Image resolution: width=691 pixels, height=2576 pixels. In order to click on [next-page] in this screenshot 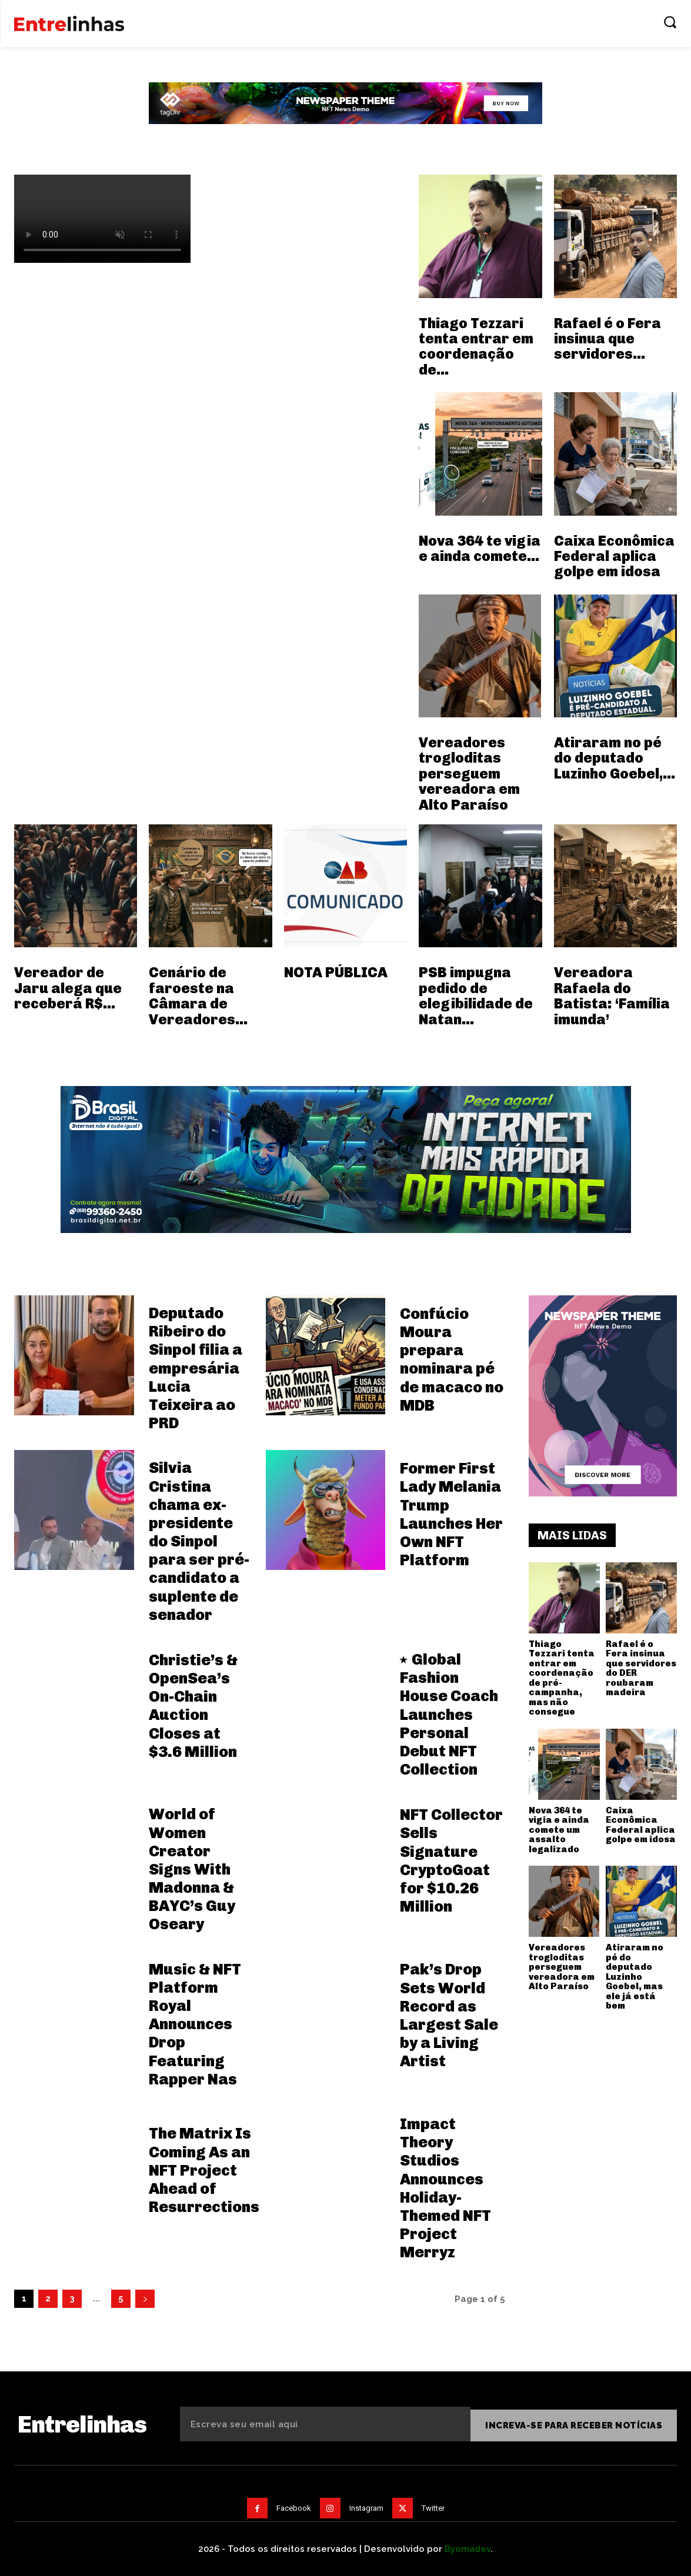, I will do `click(145, 2299)`.